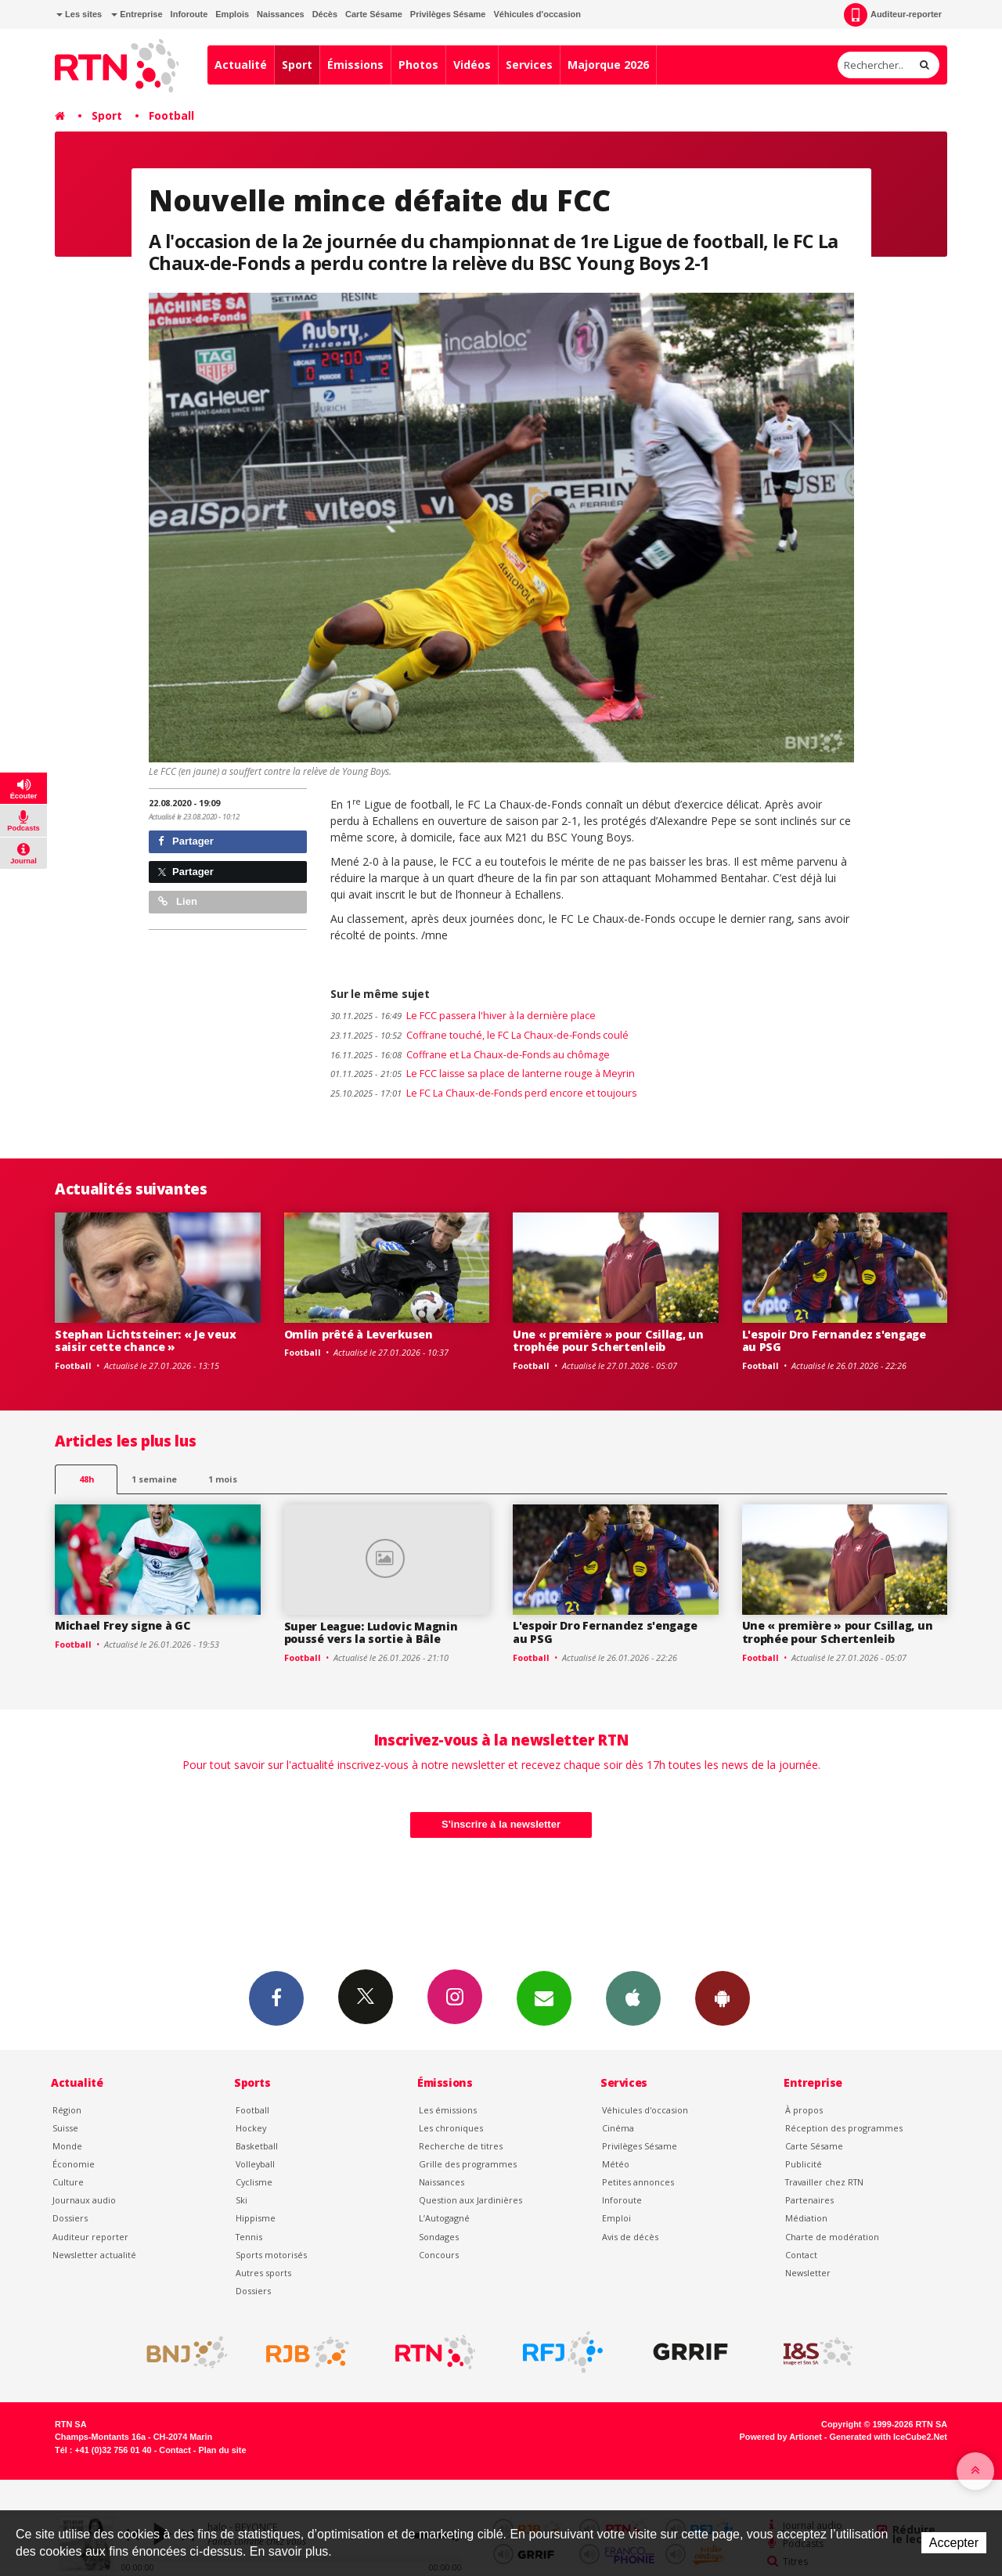 This screenshot has height=2576, width=1002. What do you see at coordinates (65, 2128) in the screenshot?
I see `Suisse` at bounding box center [65, 2128].